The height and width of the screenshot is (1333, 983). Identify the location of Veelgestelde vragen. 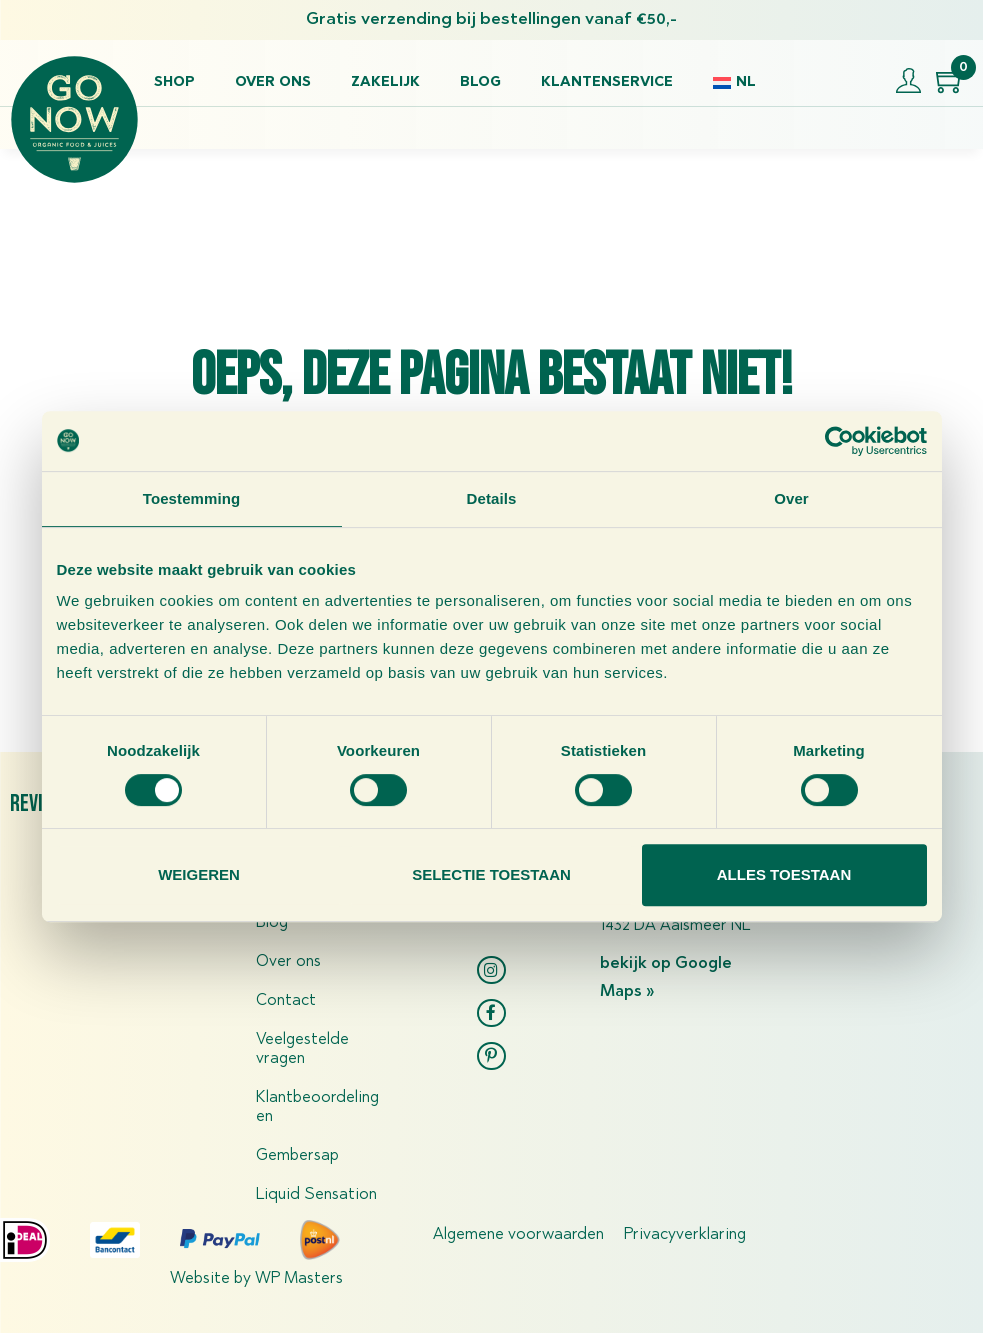
(302, 1049).